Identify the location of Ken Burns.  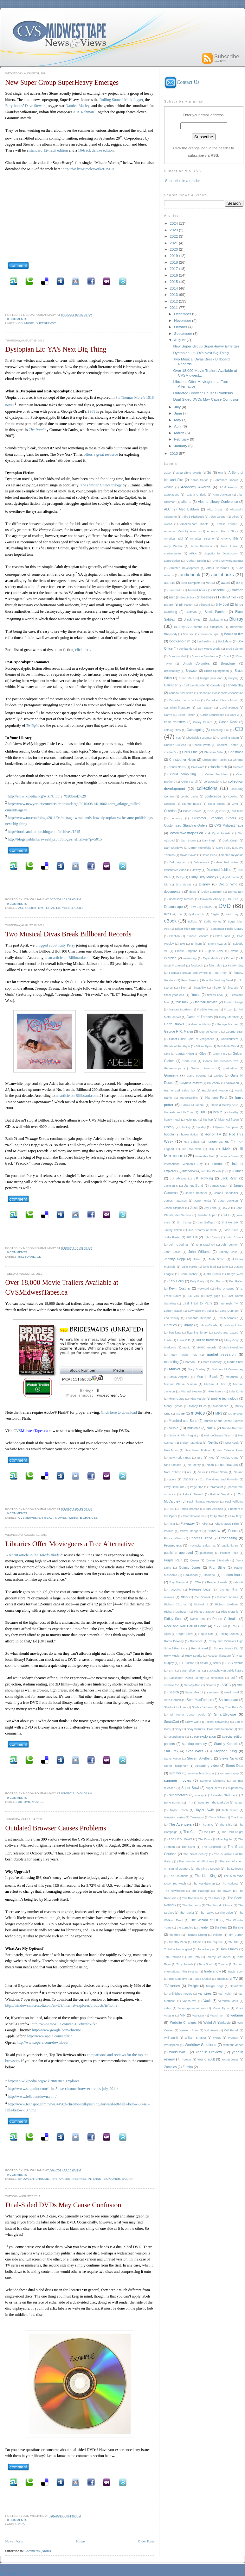
(217, 1281).